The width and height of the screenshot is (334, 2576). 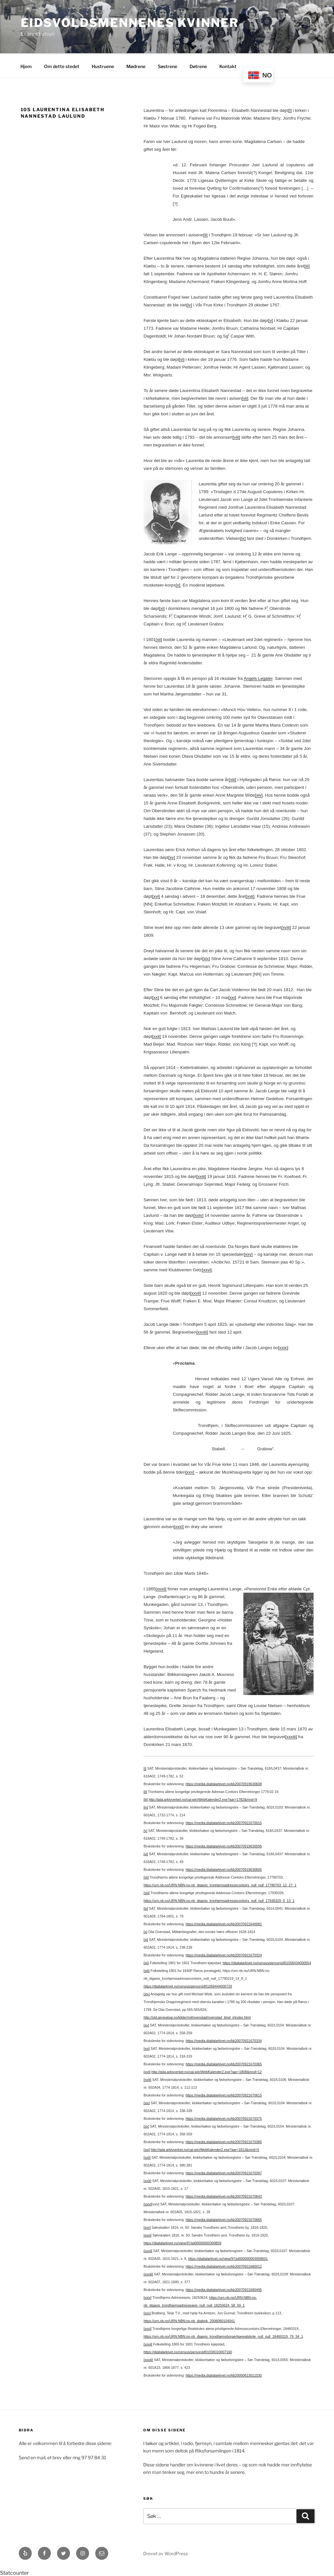 I want to click on Søstrene, so click(x=167, y=65).